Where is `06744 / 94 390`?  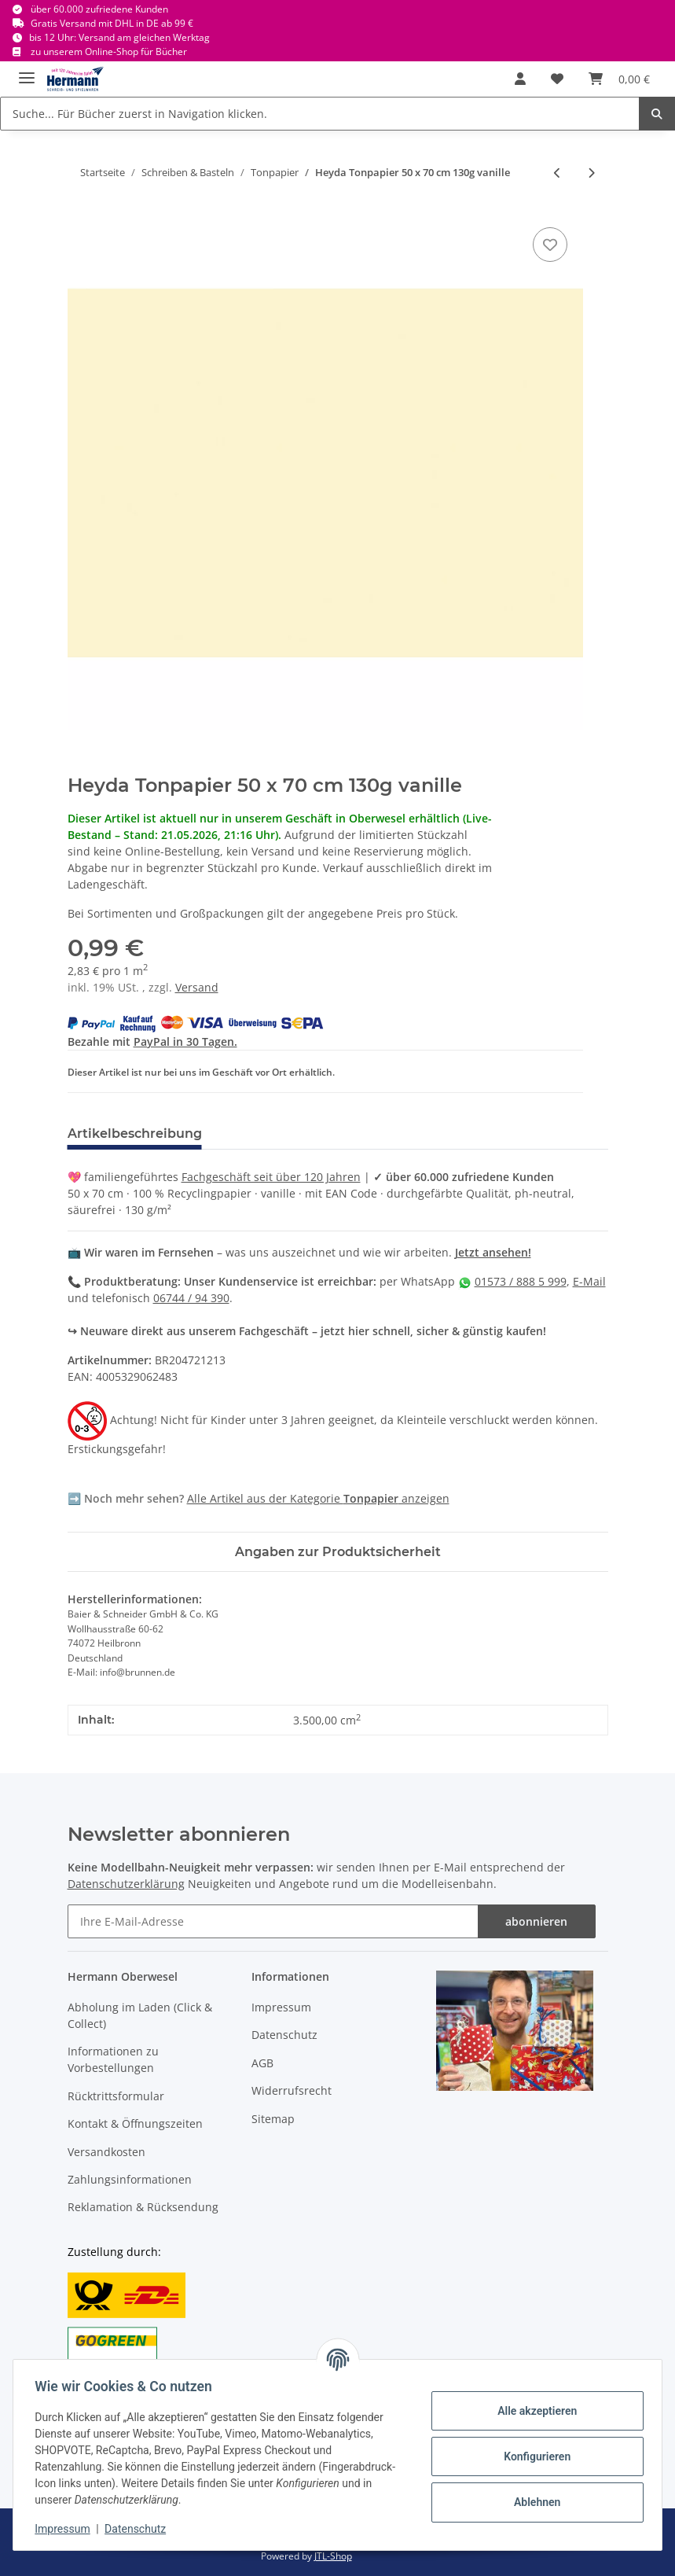 06744 / 94 390 is located at coordinates (191, 1297).